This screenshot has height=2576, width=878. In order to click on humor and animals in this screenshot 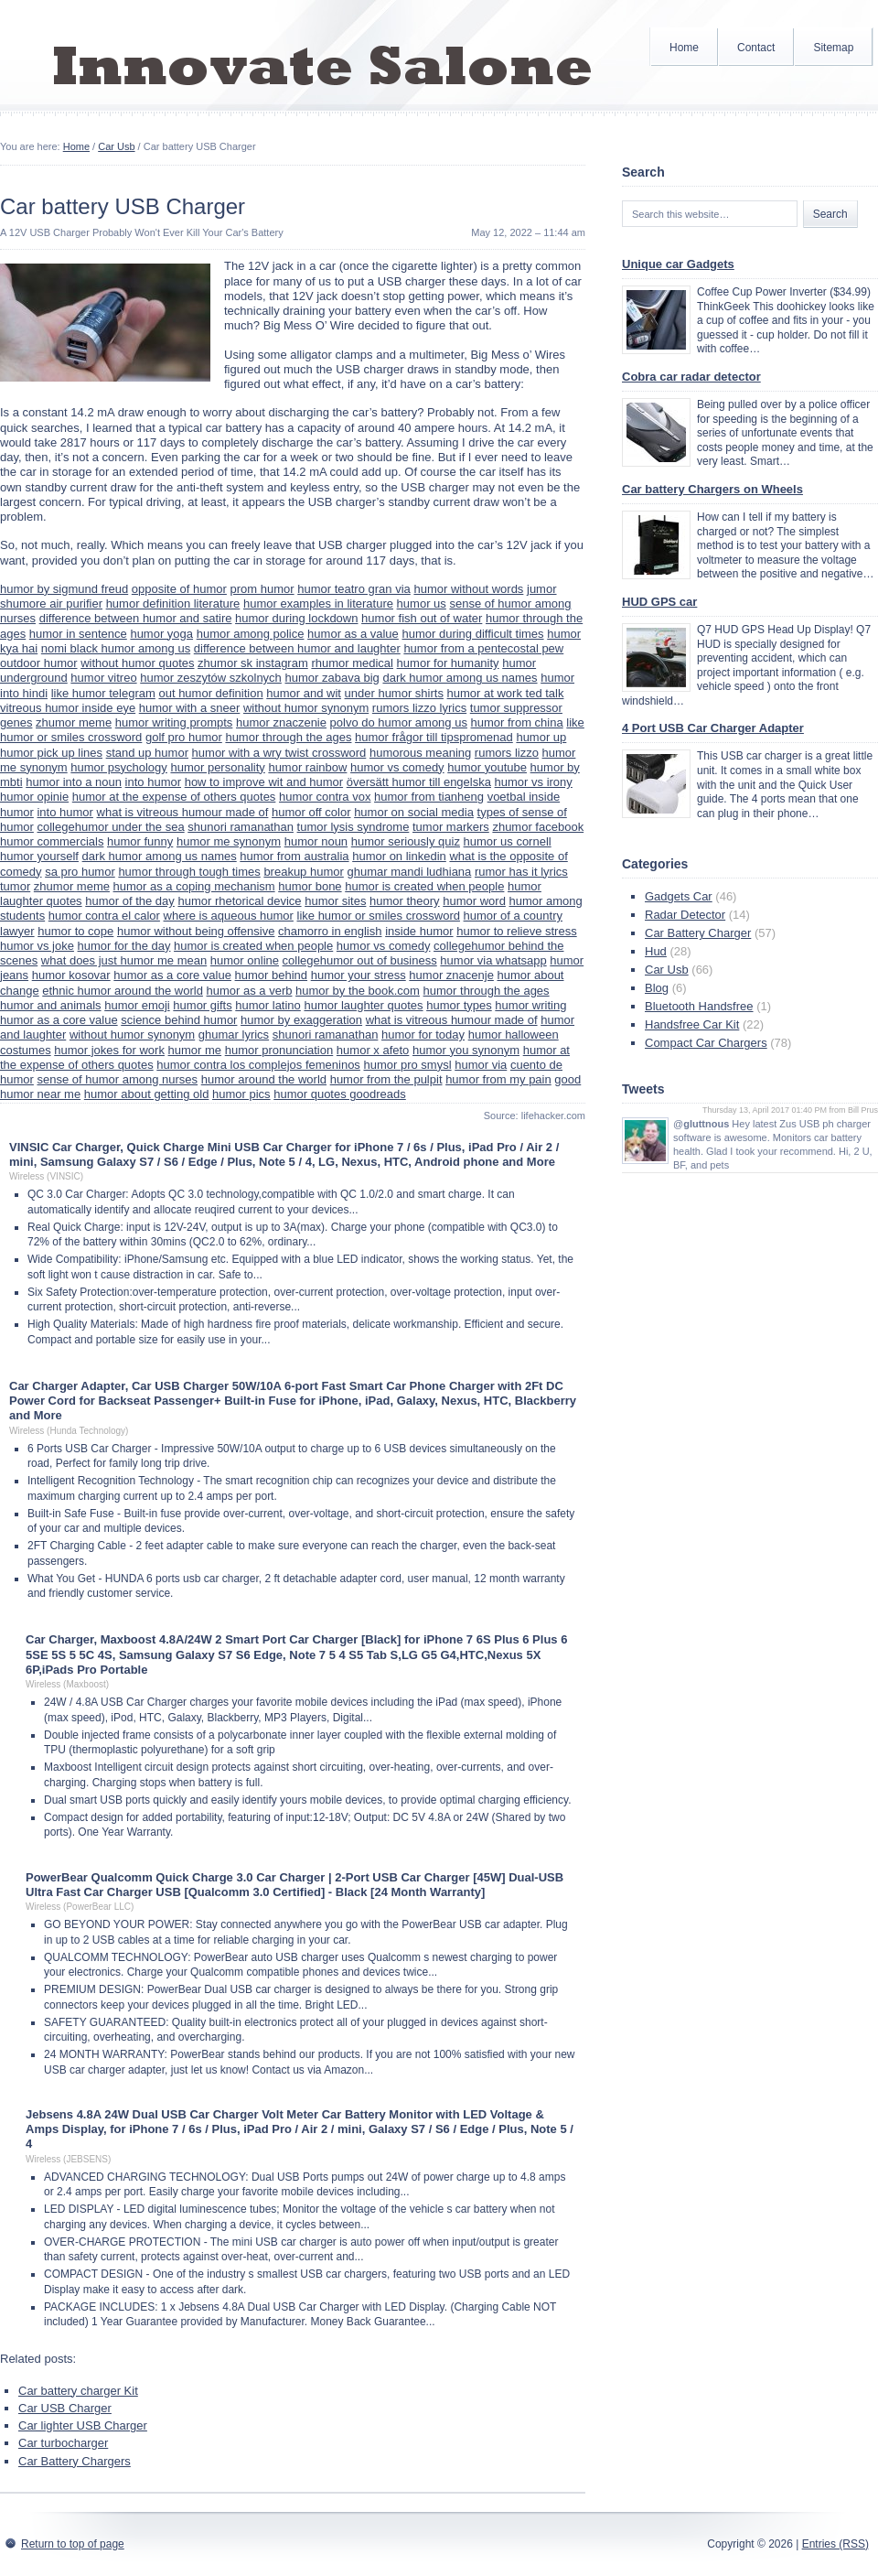, I will do `click(51, 1005)`.